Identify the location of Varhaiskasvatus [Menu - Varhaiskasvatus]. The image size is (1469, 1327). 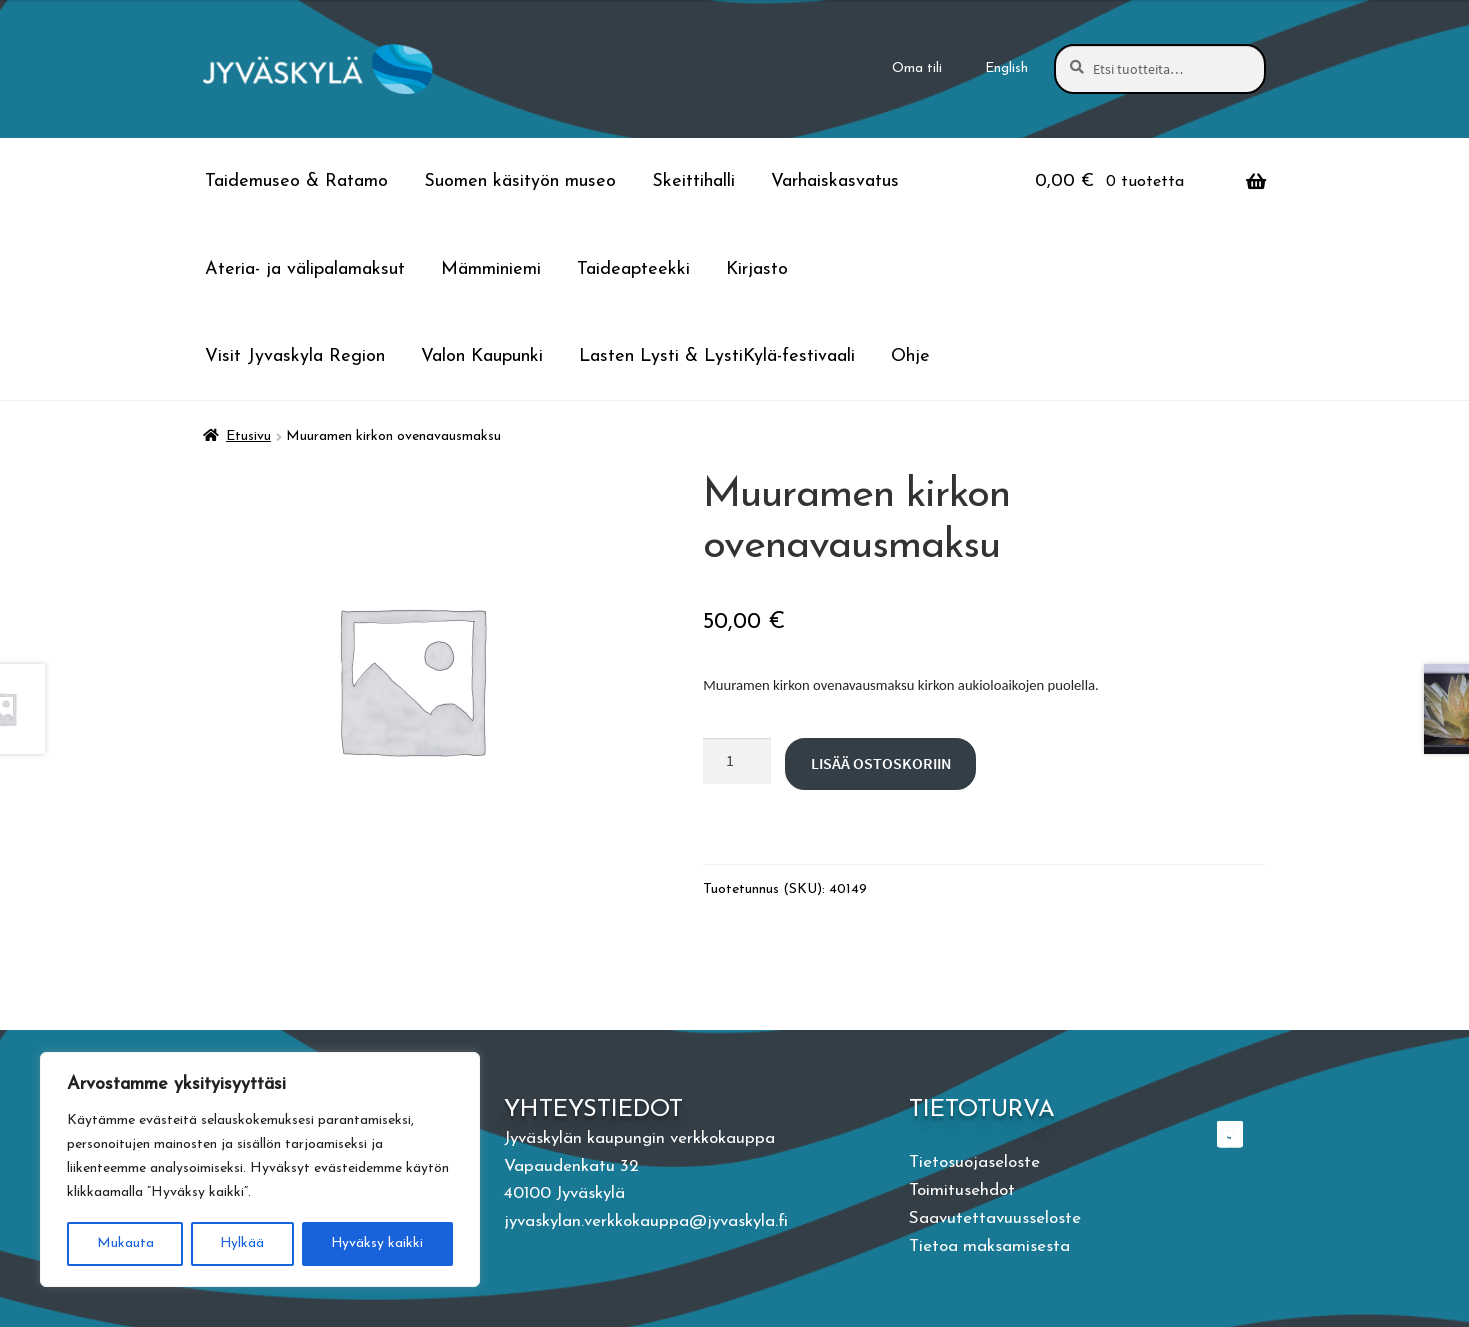
(835, 181).